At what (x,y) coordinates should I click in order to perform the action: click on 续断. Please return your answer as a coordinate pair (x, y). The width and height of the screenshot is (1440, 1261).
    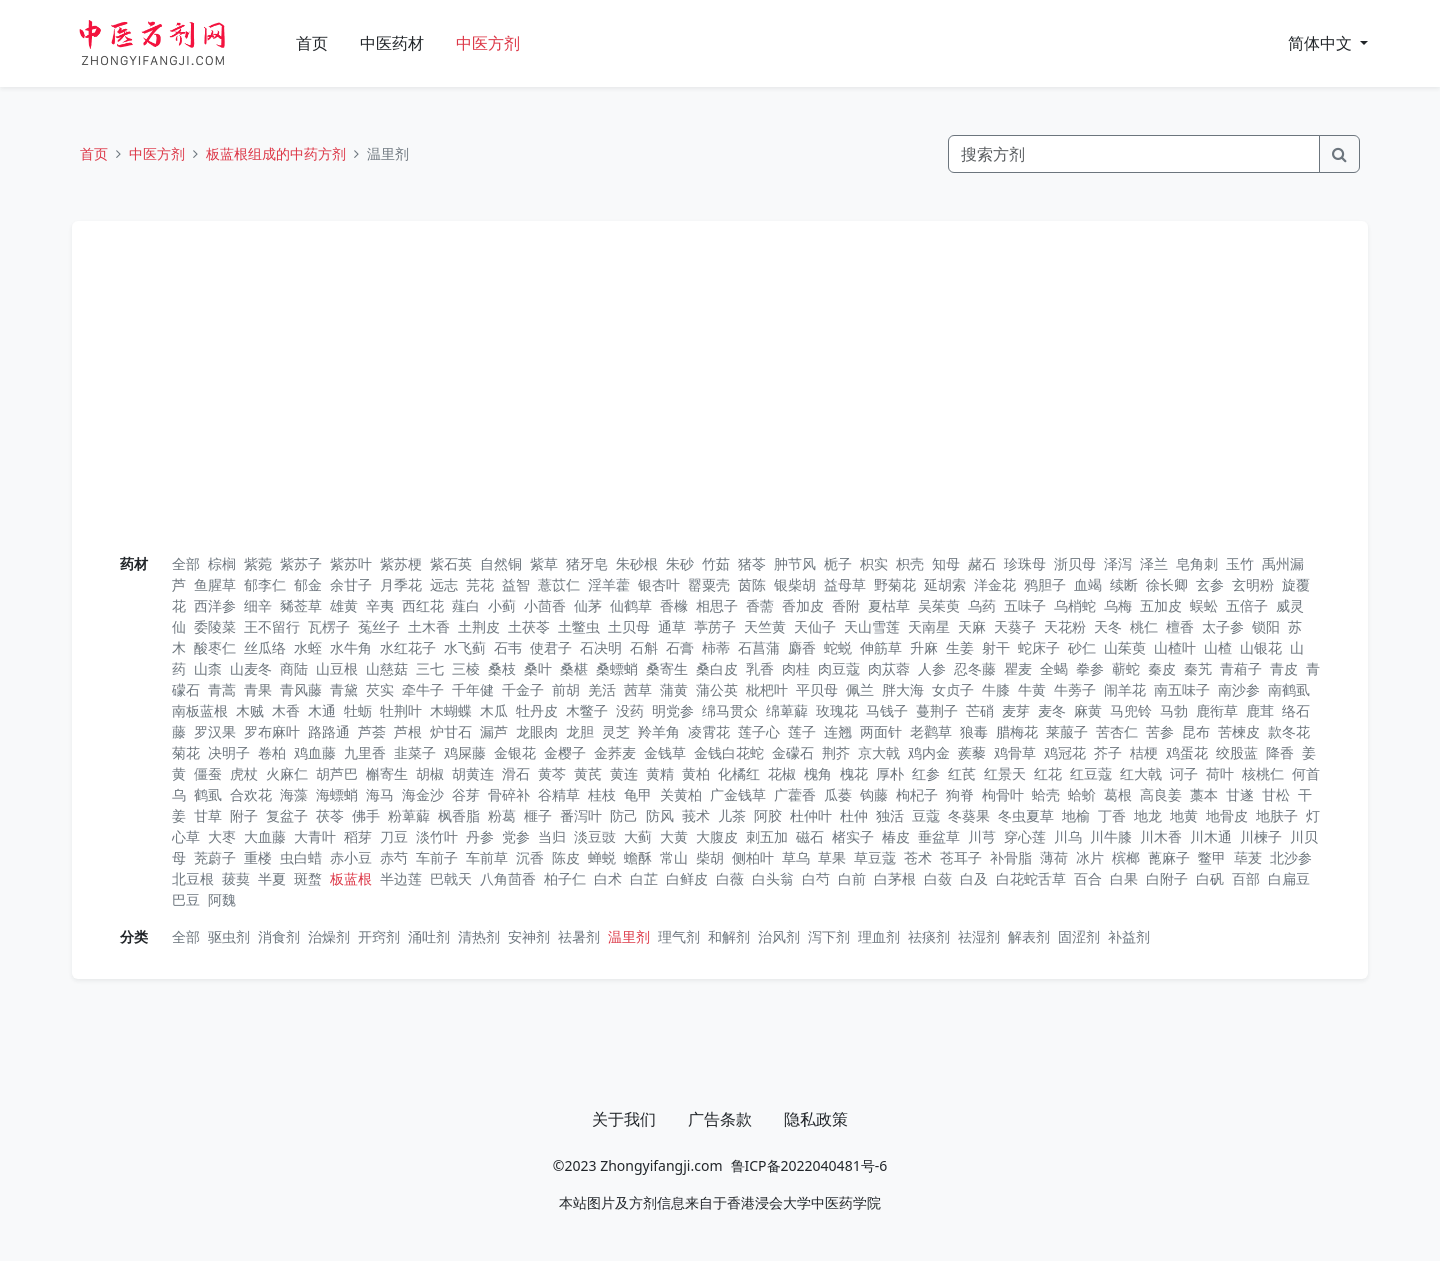
    Looking at the image, I should click on (1124, 584).